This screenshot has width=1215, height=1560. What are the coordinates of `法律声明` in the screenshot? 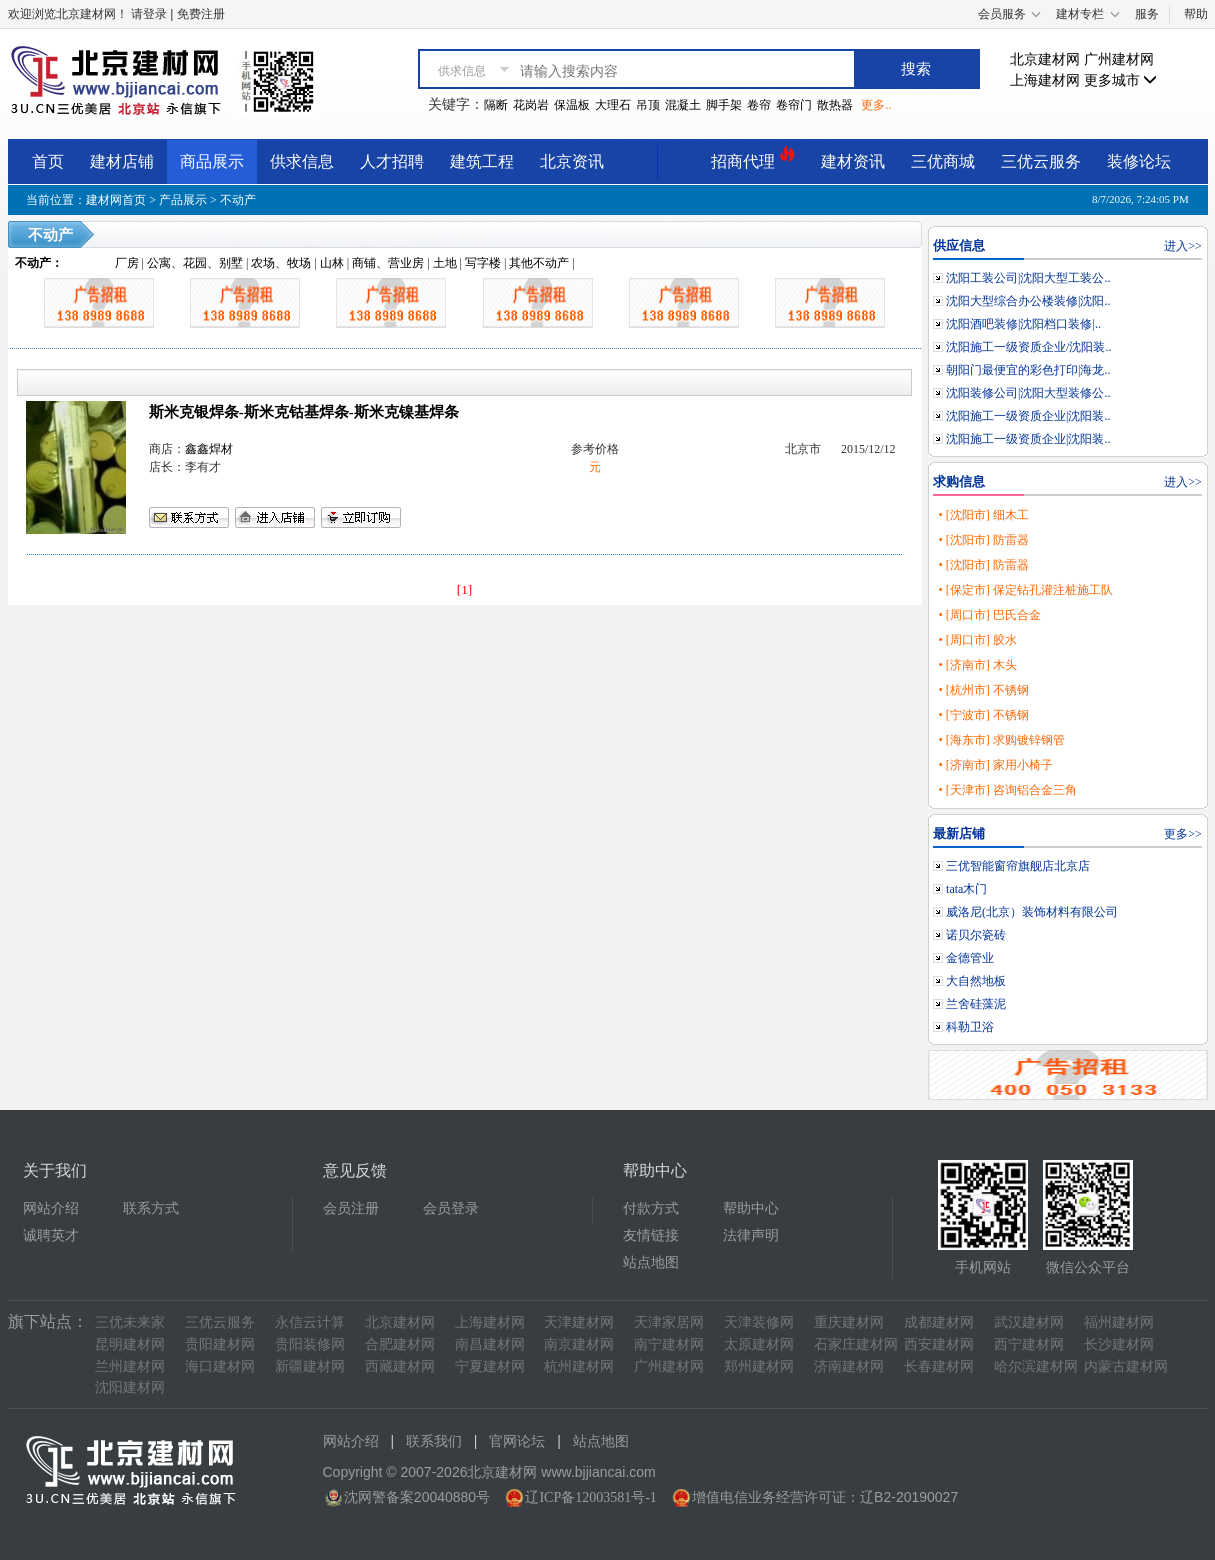 It's located at (751, 1235).